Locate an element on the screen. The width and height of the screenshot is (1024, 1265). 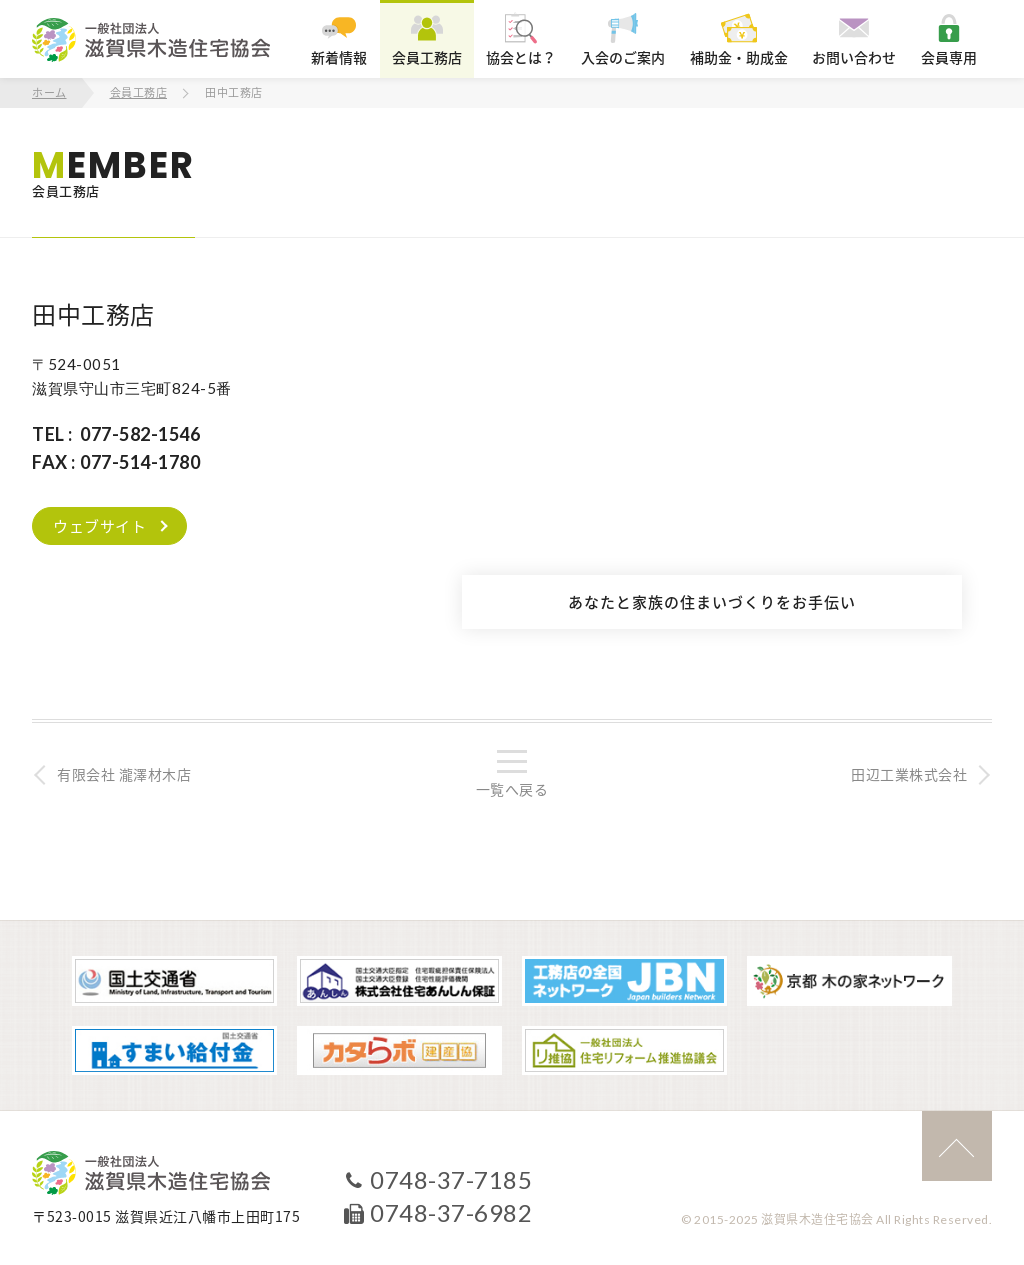
ホーム is located at coordinates (49, 92).